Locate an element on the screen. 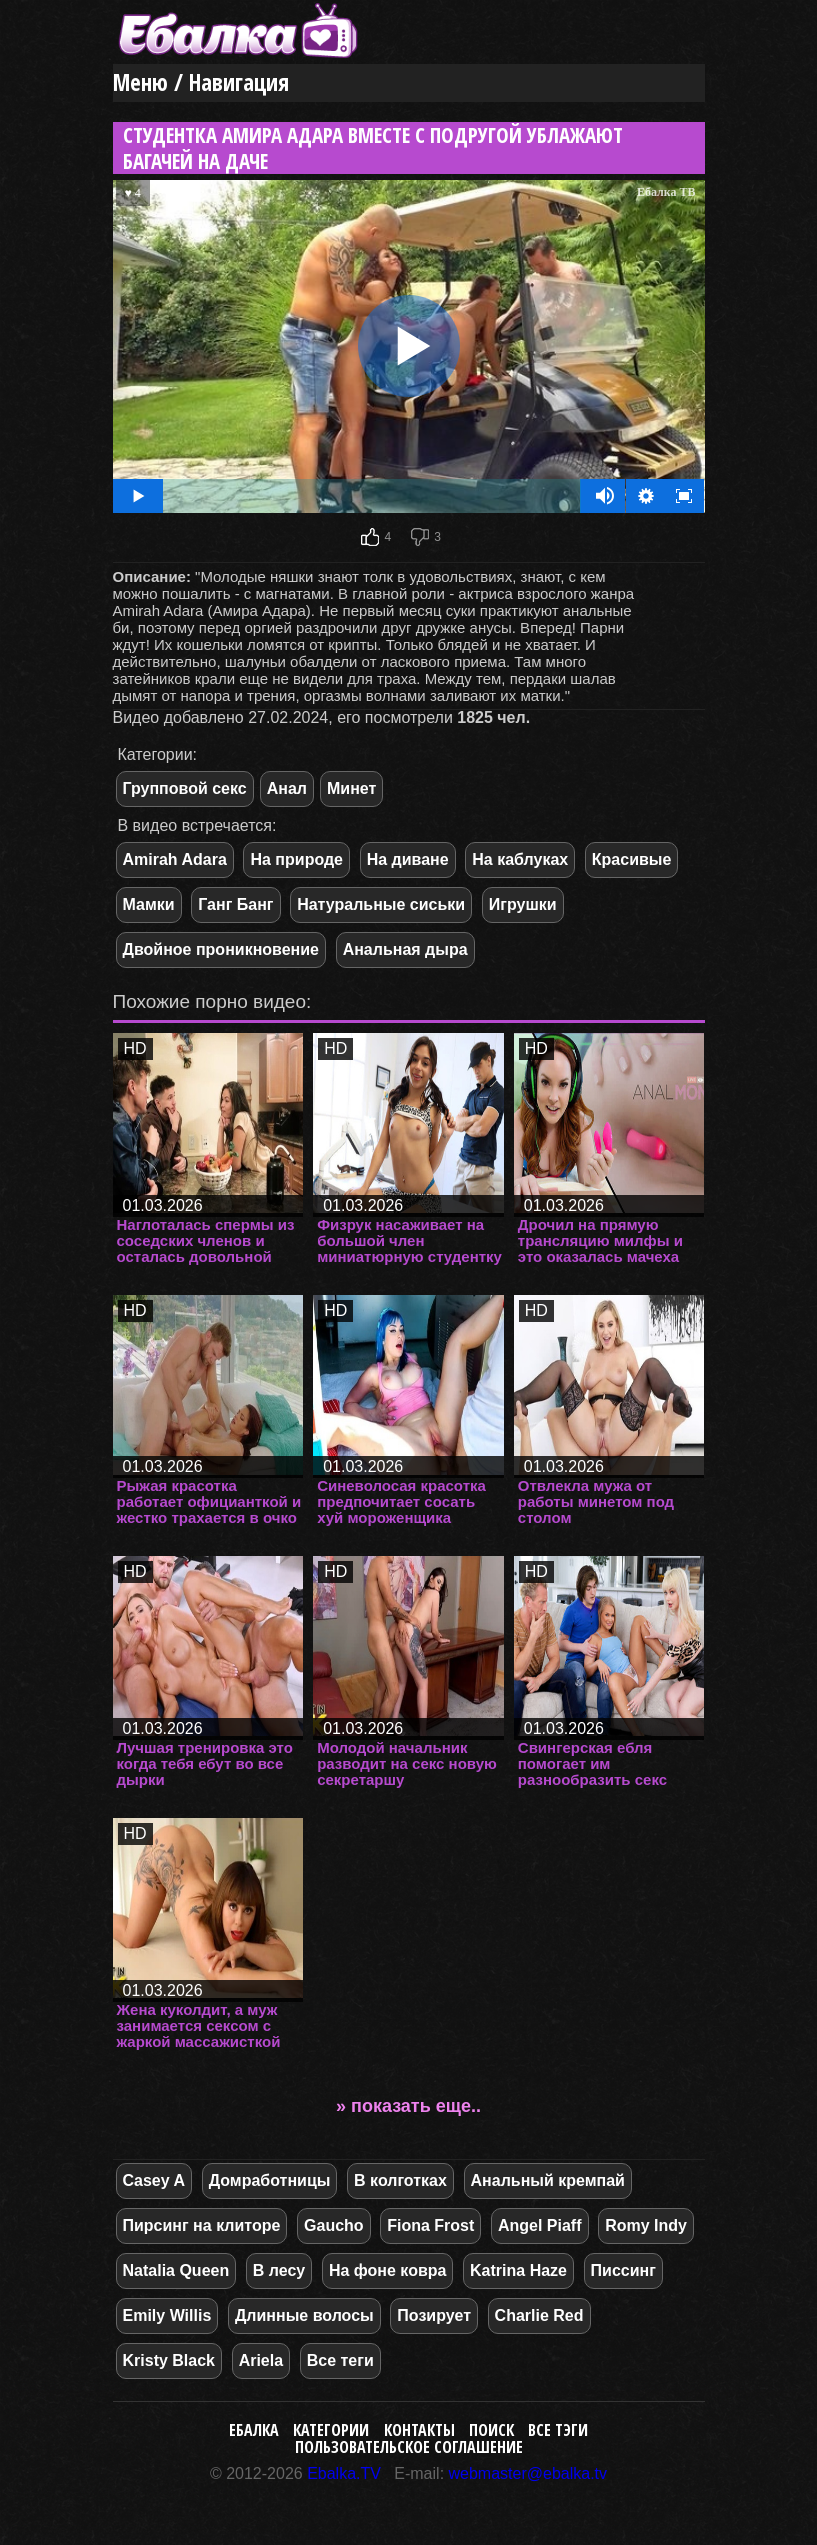 The height and width of the screenshot is (2545, 817). Категории is located at coordinates (331, 2430).